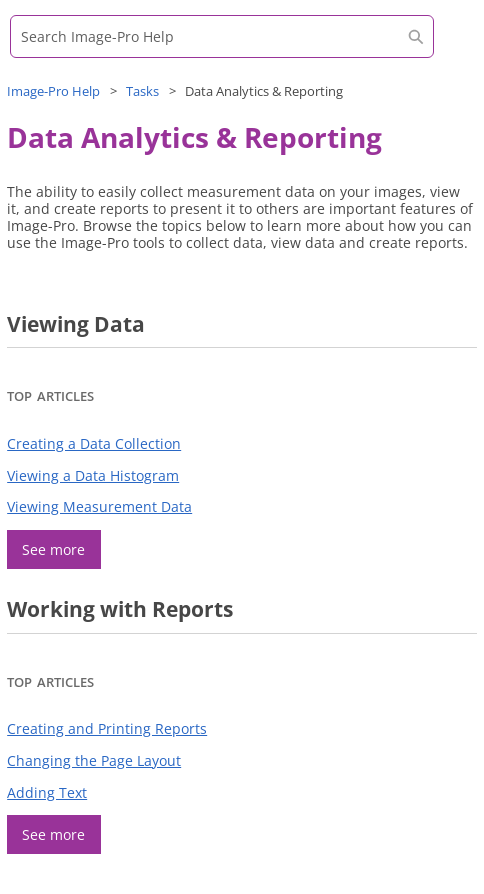  Describe the element at coordinates (142, 91) in the screenshot. I see `Tasks` at that location.